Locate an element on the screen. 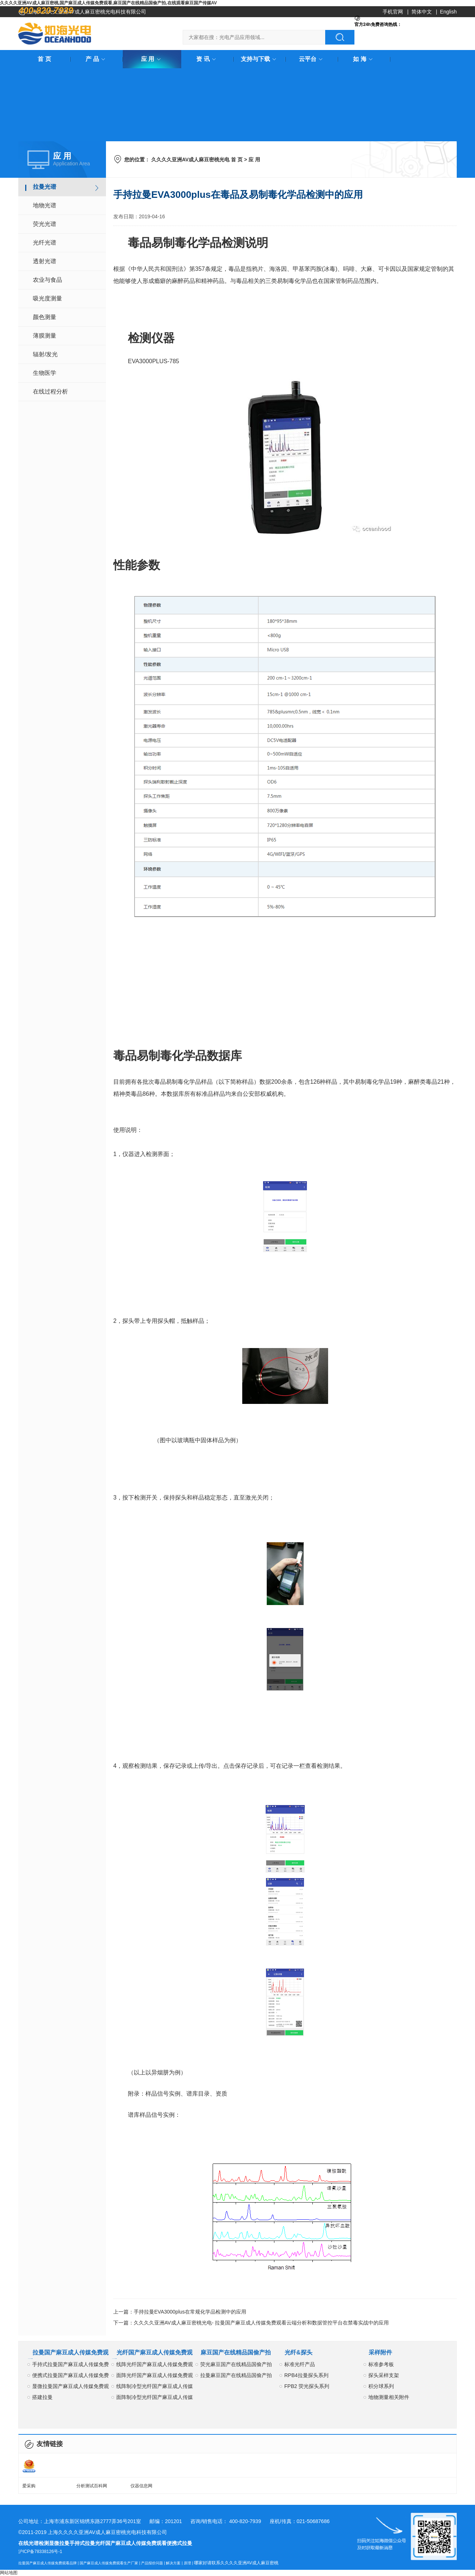  支持与下载 is located at coordinates (260, 59).